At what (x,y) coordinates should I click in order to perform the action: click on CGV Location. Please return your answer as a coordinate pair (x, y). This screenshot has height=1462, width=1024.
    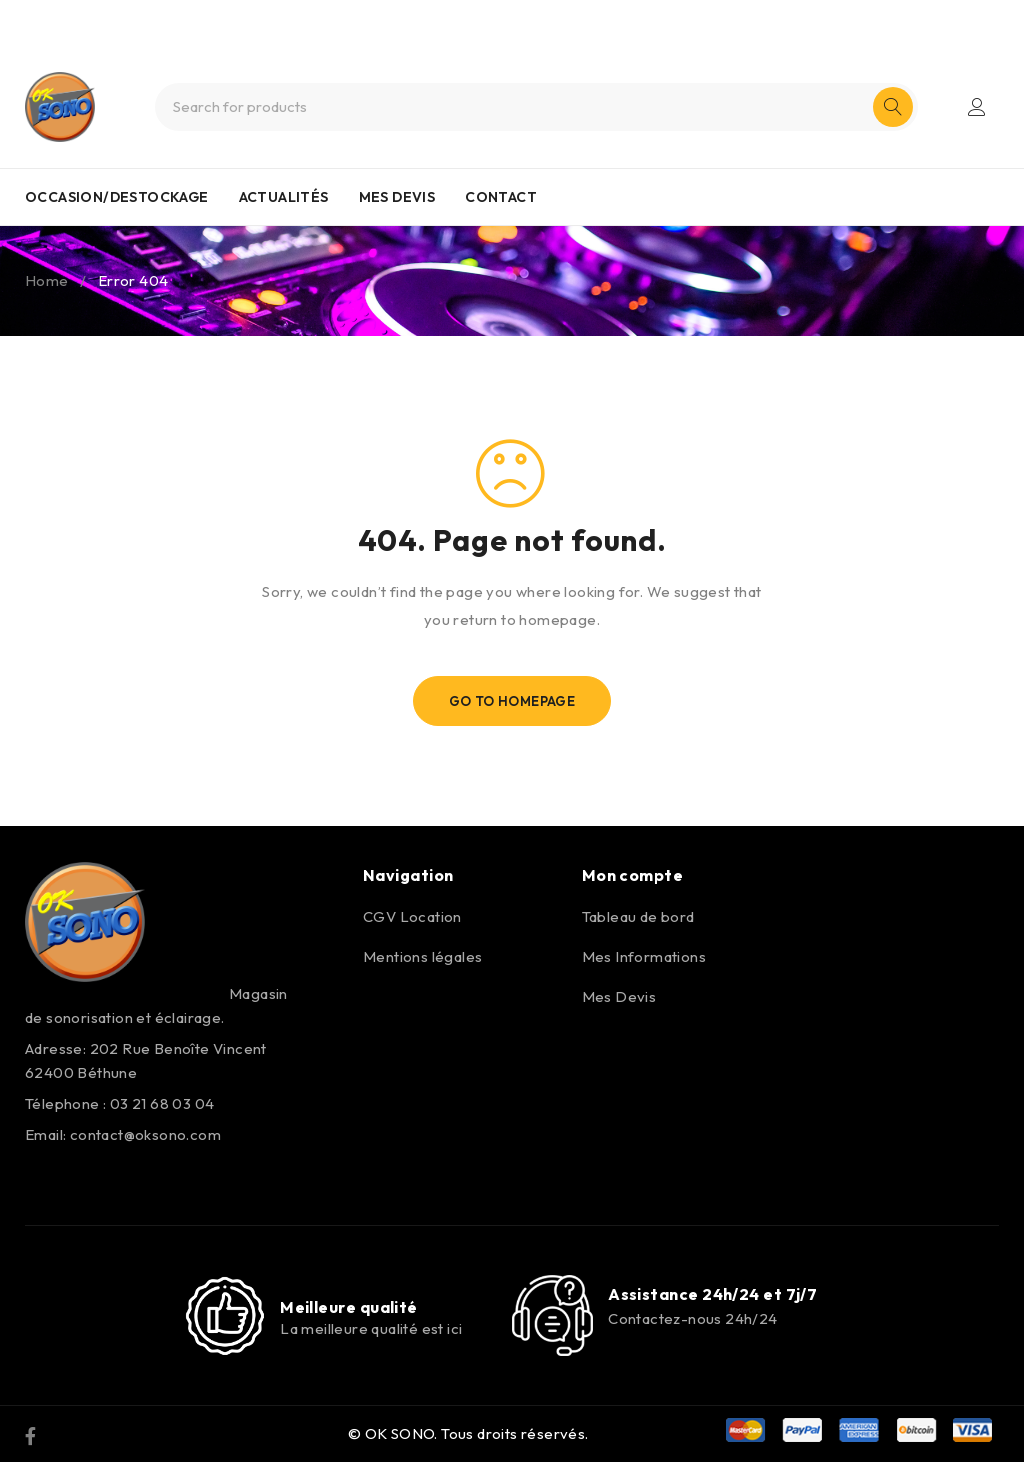
    Looking at the image, I should click on (412, 916).